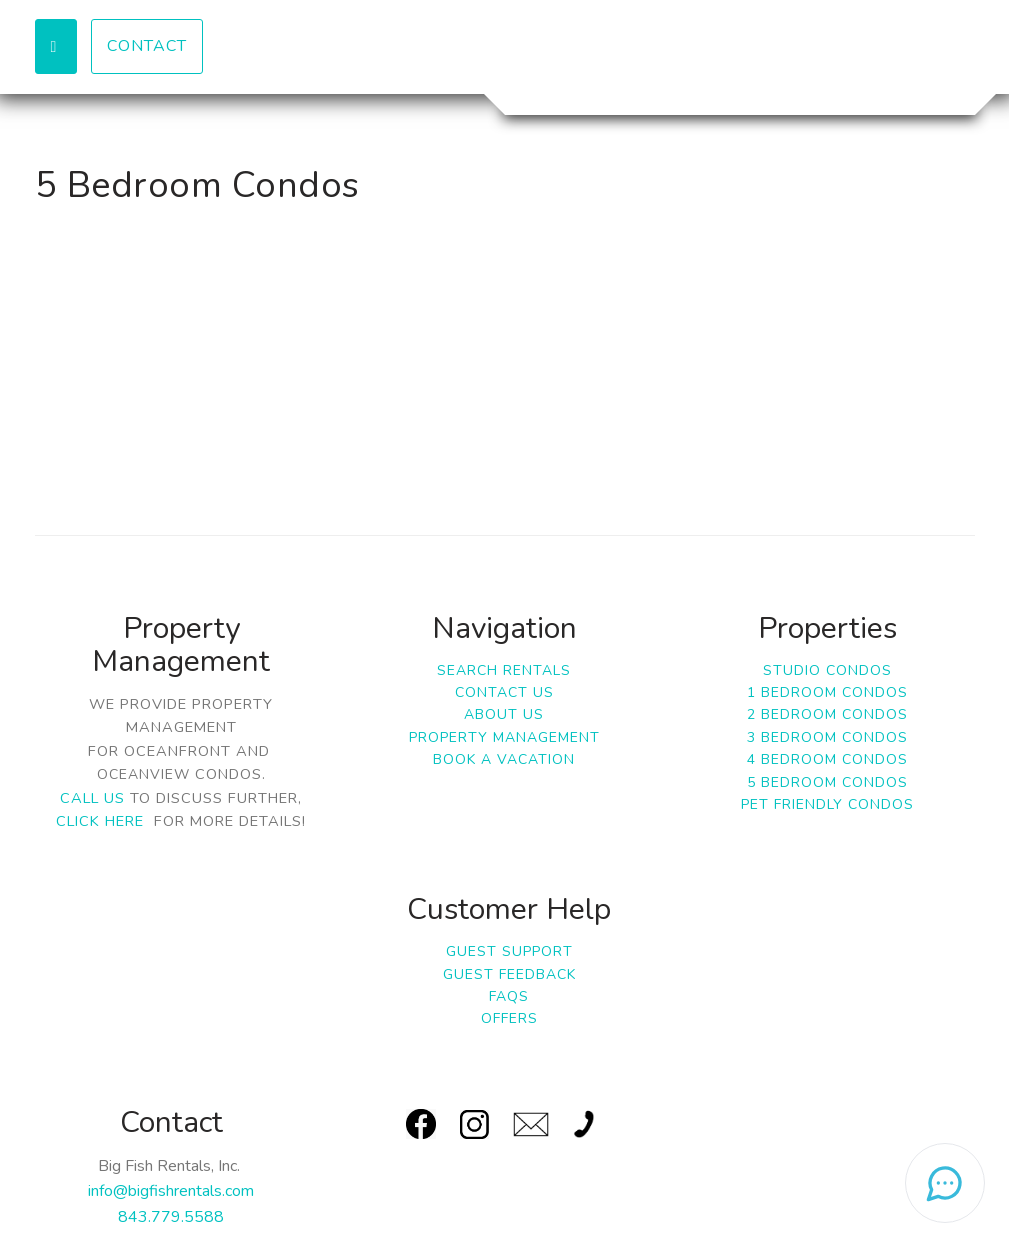 This screenshot has height=1247, width=1009. What do you see at coordinates (509, 951) in the screenshot?
I see `Guest Support` at bounding box center [509, 951].